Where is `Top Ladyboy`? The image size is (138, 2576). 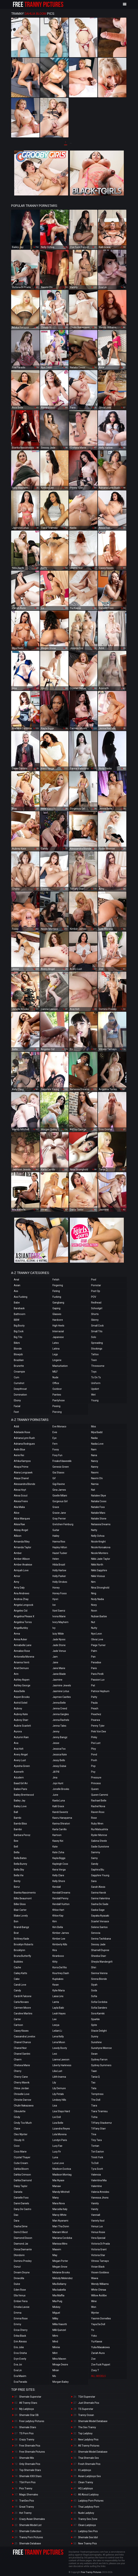 Top Ladyboy is located at coordinates (85, 2433).